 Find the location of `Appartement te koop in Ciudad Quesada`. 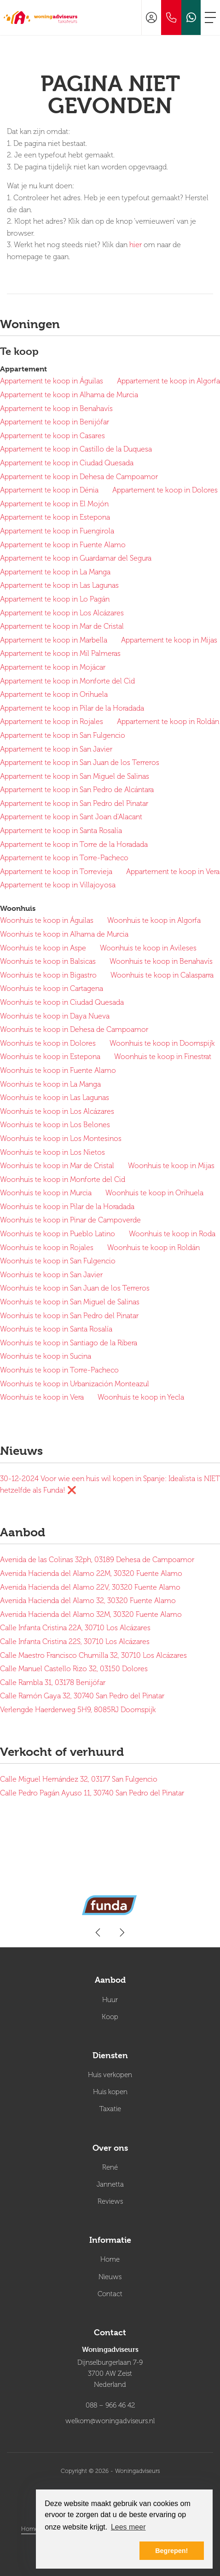

Appartement te koop in Ciudad Quesada is located at coordinates (66, 463).